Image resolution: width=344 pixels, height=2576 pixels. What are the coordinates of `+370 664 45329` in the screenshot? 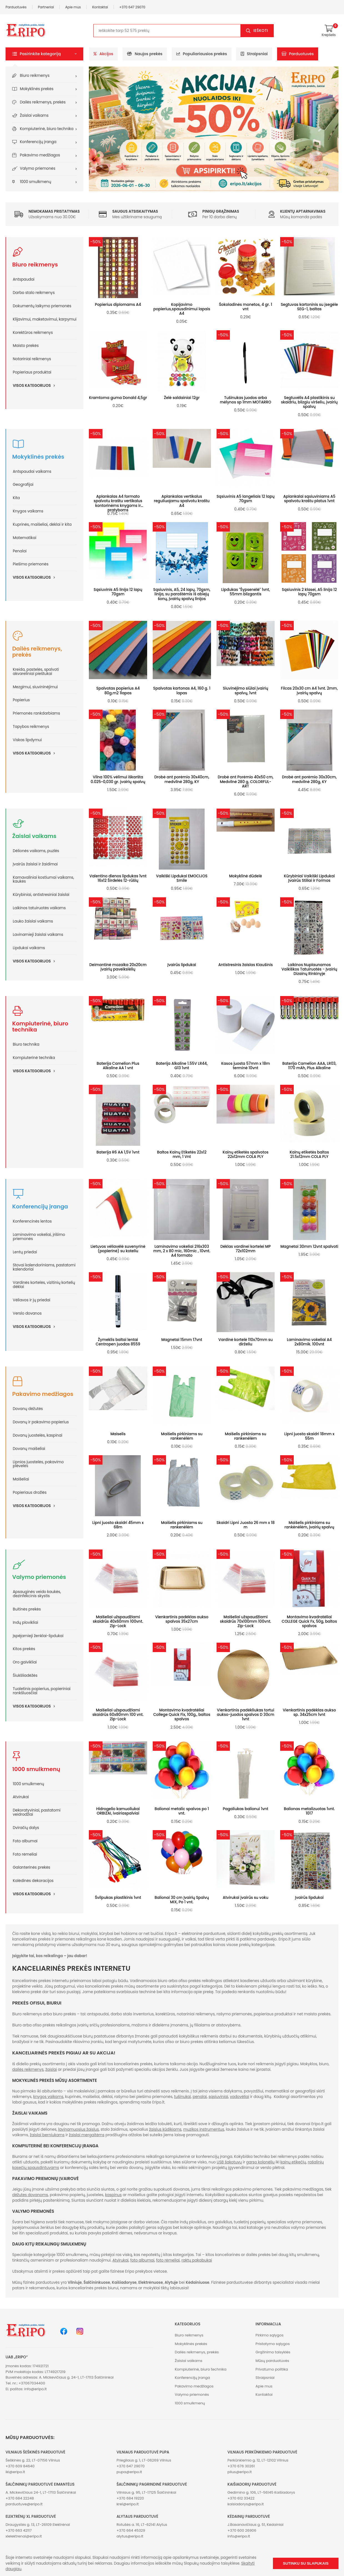 It's located at (131, 2530).